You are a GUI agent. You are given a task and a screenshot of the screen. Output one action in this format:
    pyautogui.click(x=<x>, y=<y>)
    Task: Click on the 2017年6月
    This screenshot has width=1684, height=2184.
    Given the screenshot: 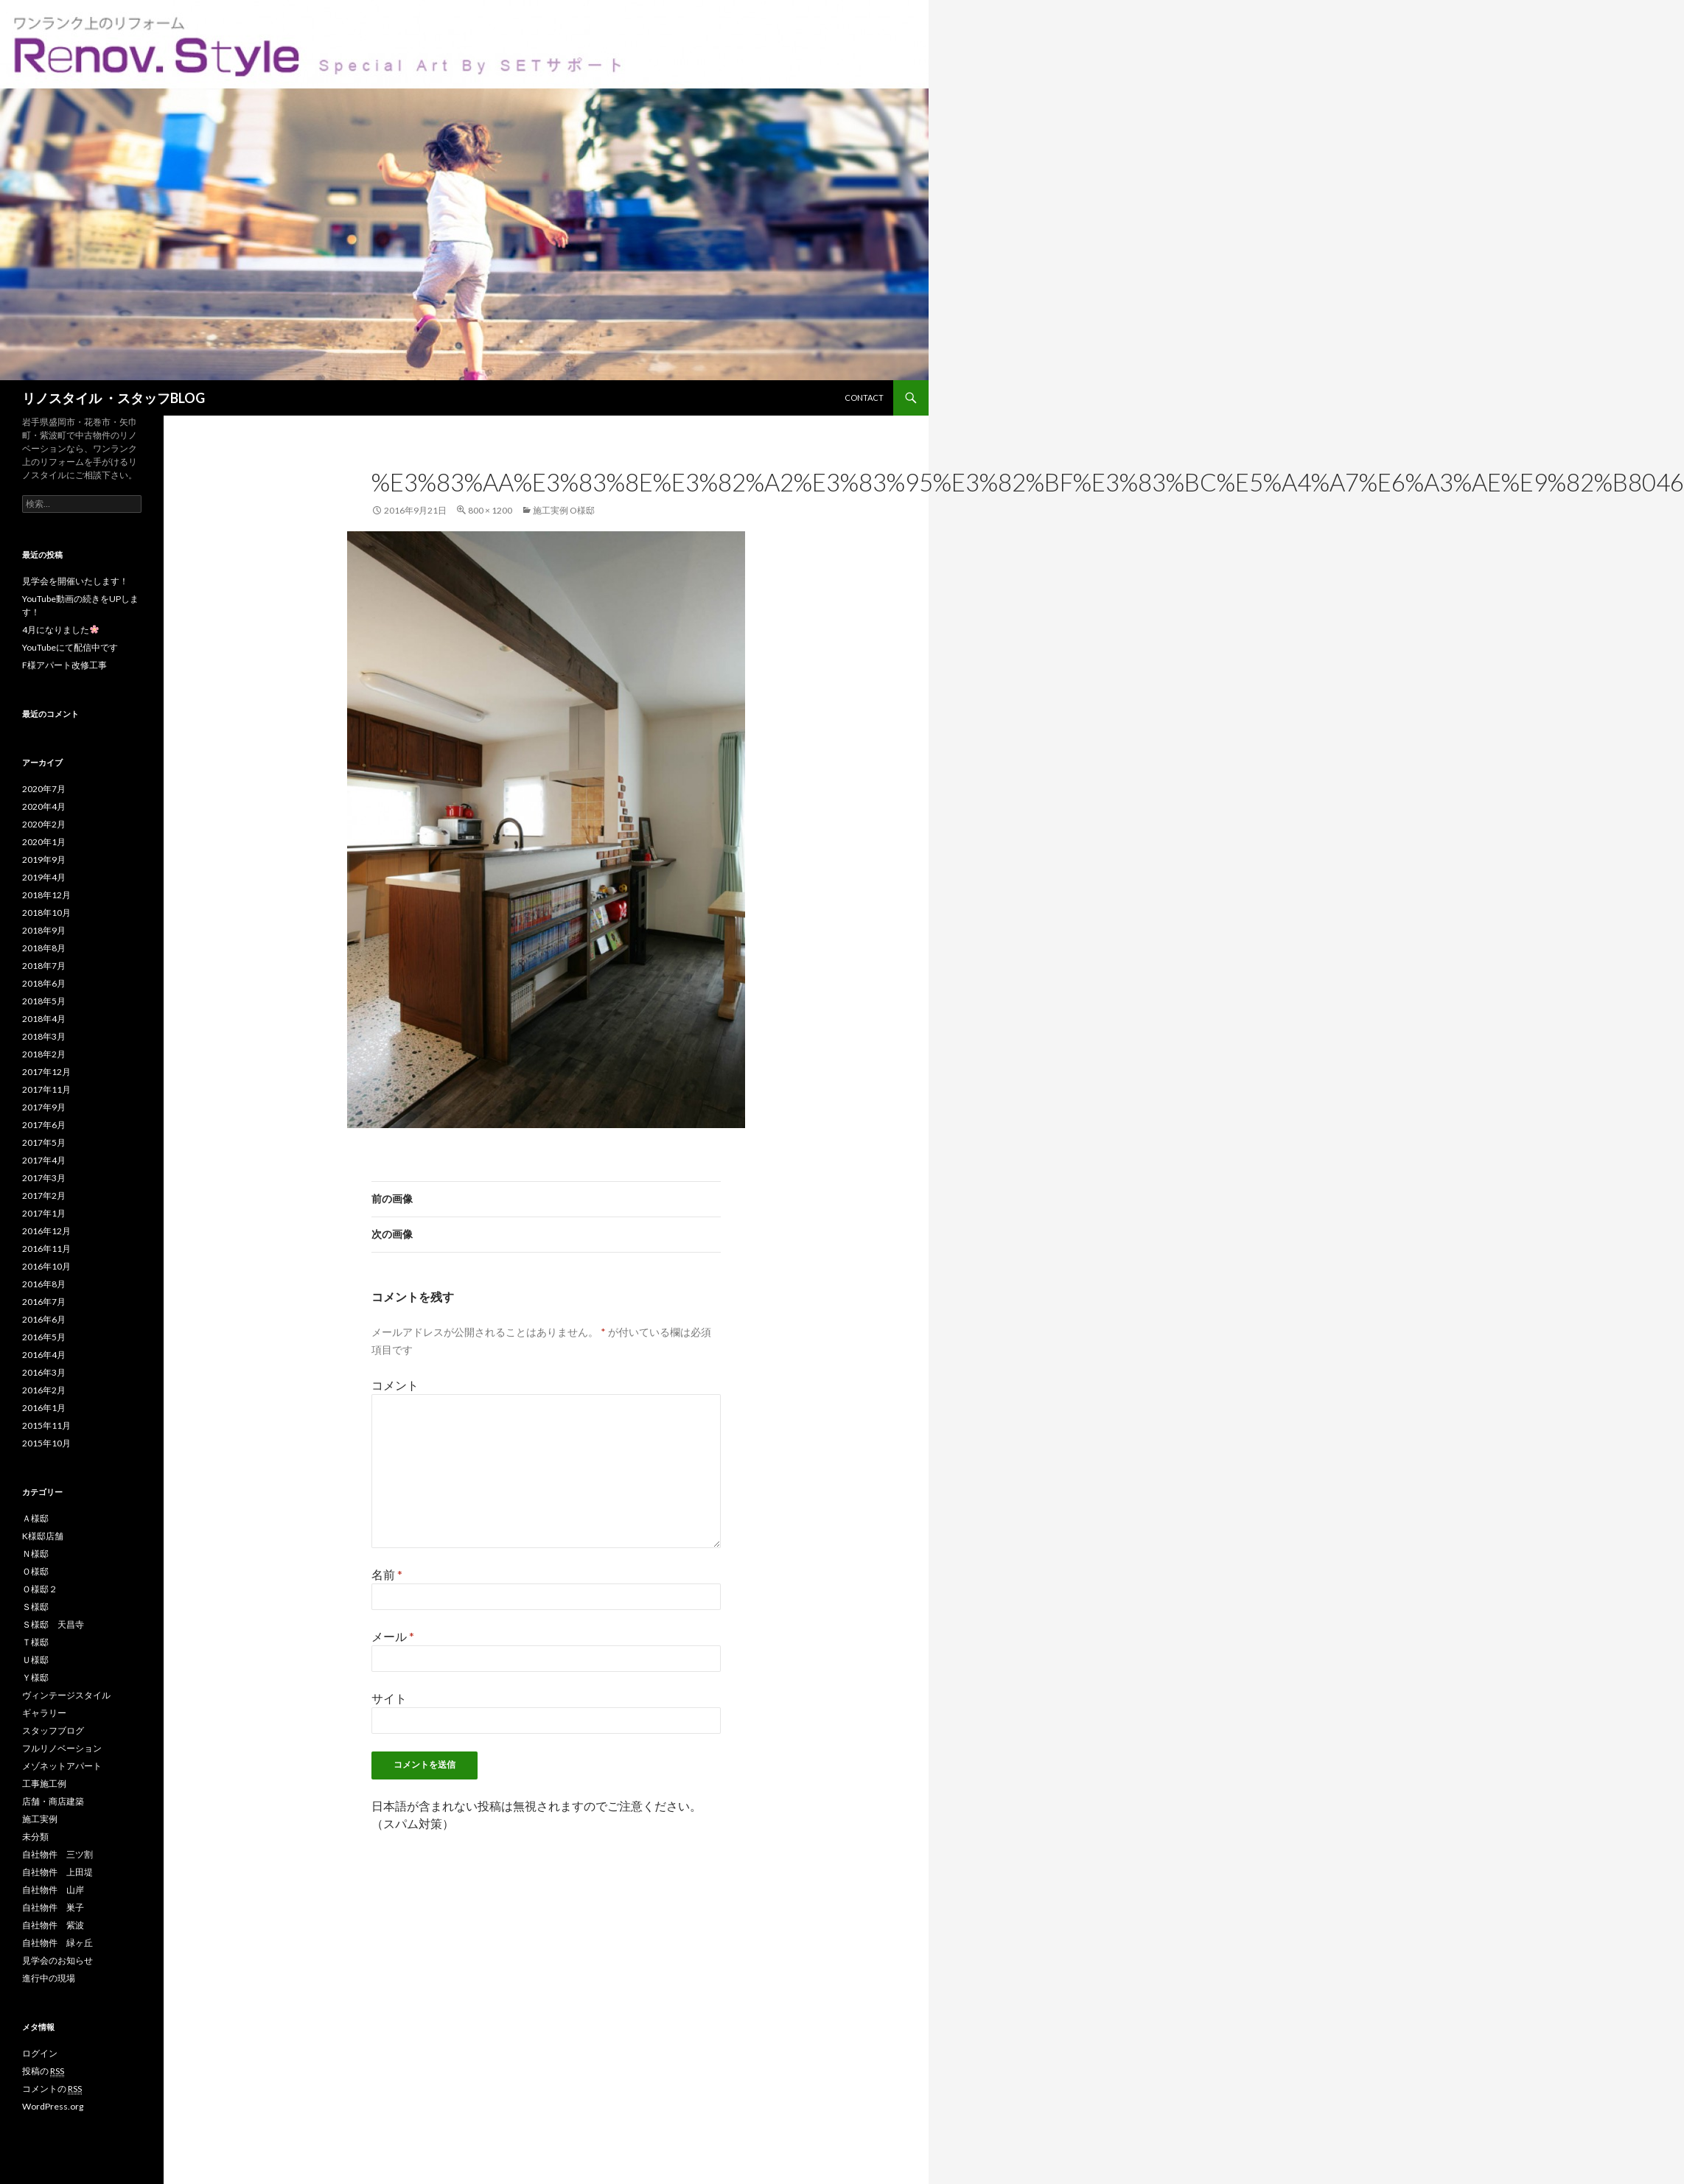 What is the action you would take?
    pyautogui.click(x=44, y=1124)
    